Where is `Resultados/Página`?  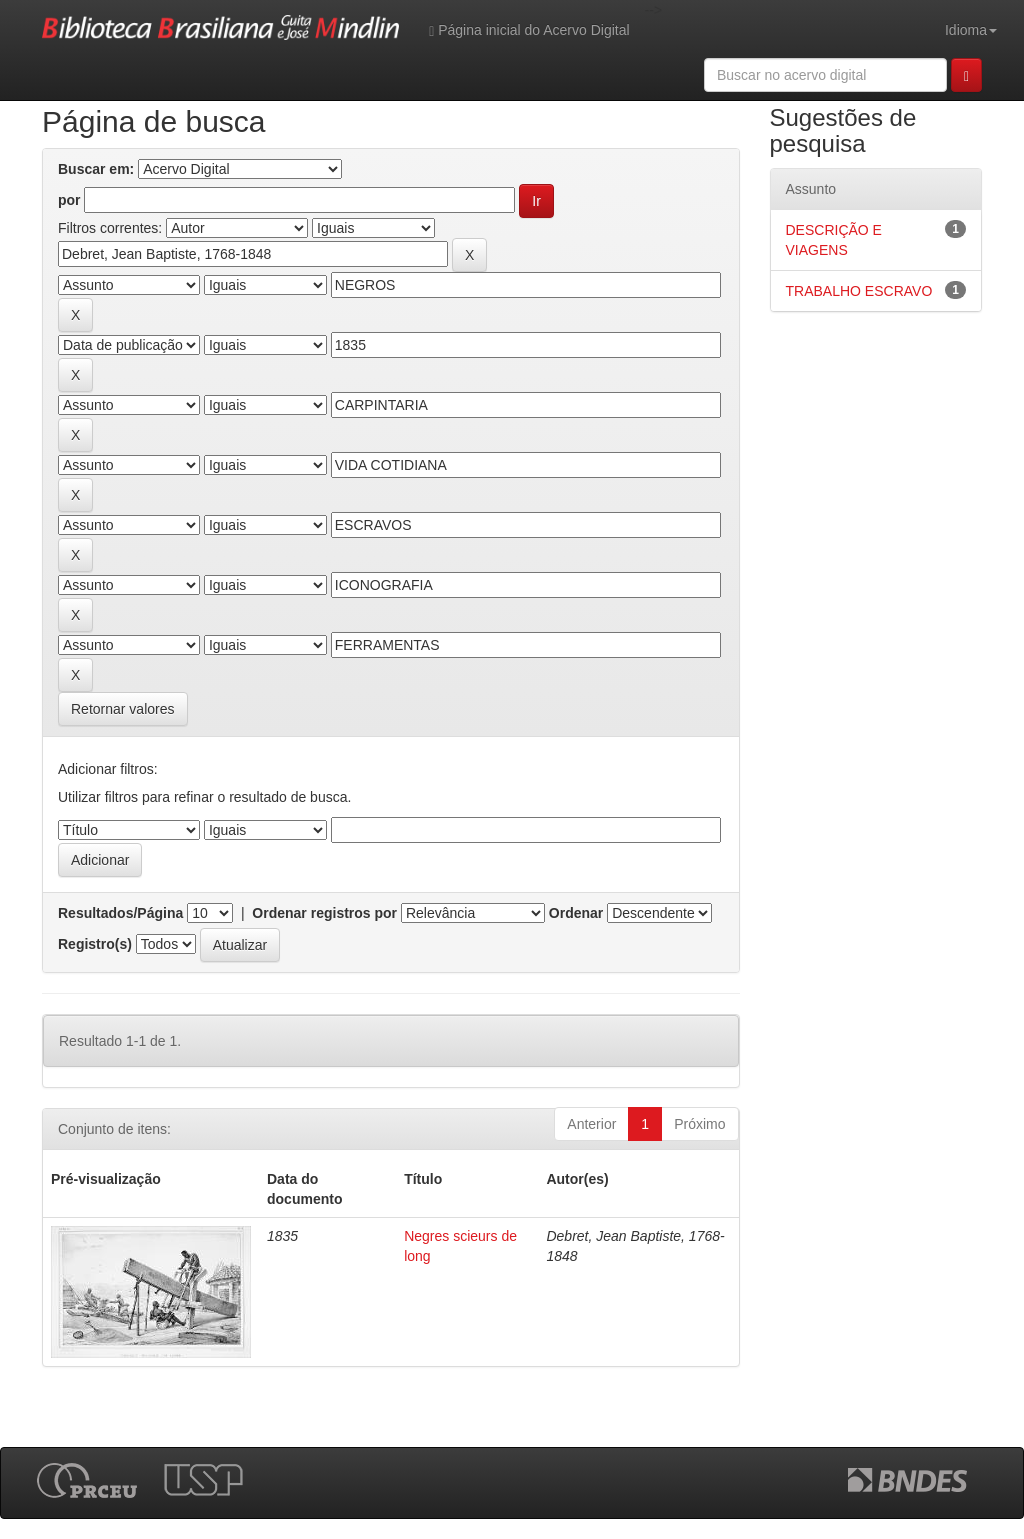
Resultados/Página is located at coordinates (120, 913).